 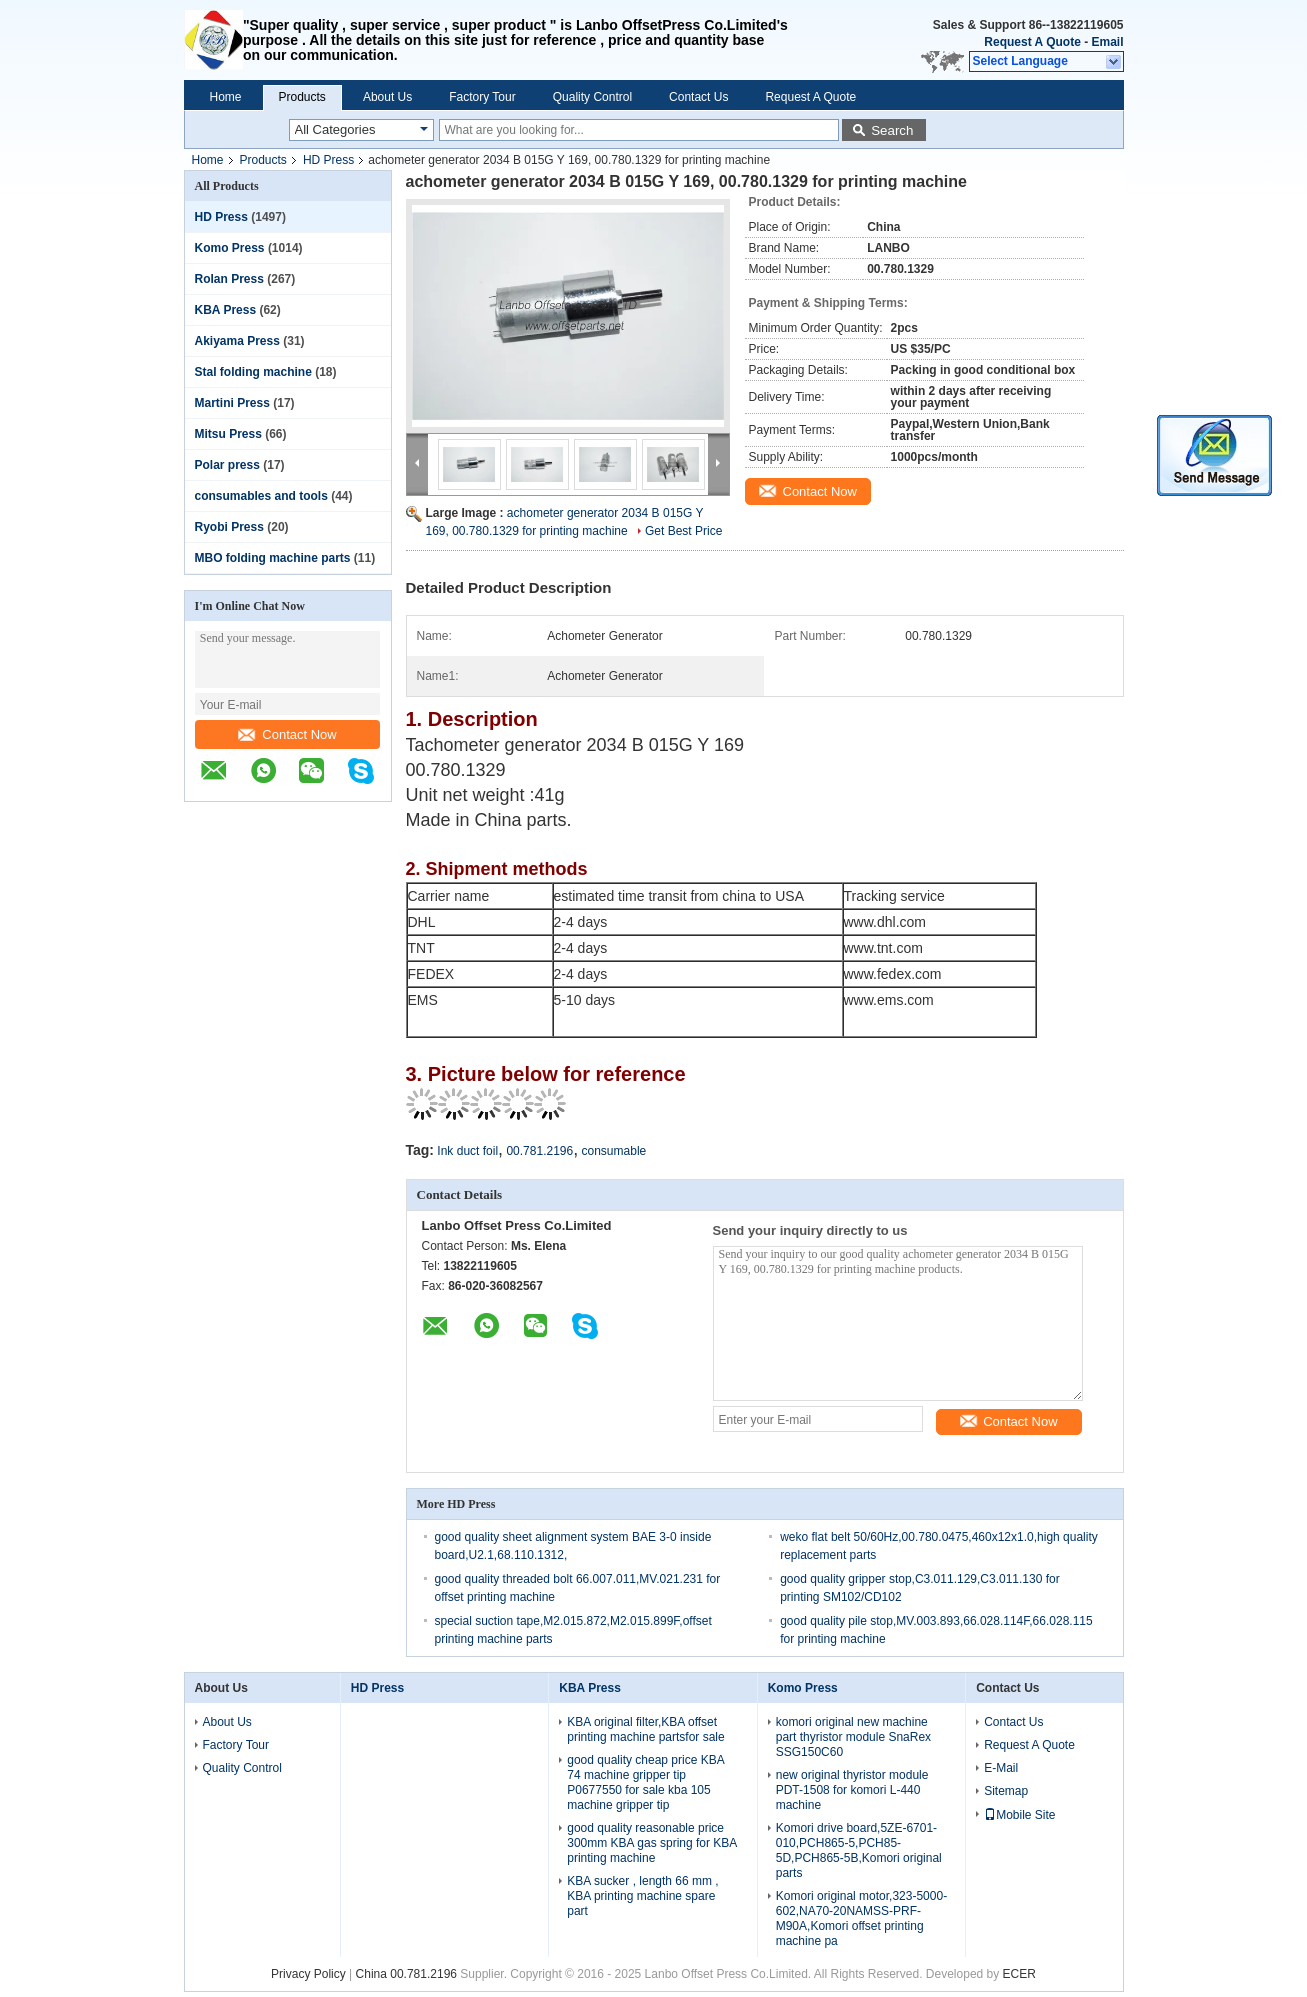 I want to click on Komo Press, so click(x=230, y=248).